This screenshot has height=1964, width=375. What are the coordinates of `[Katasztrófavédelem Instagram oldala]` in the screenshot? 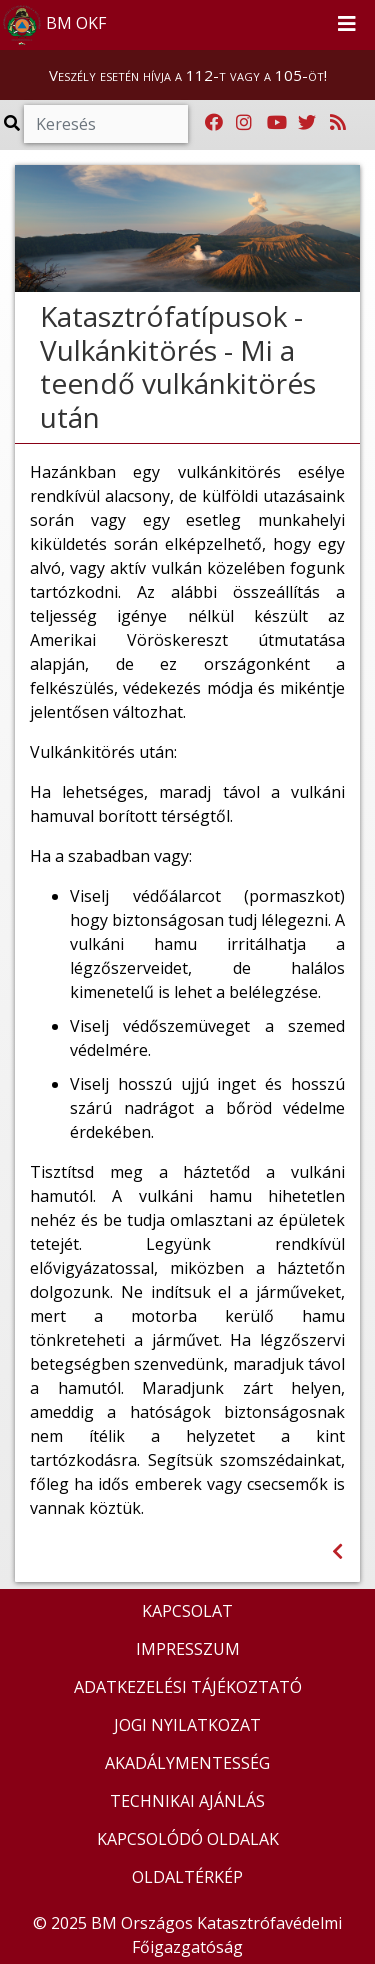 It's located at (244, 123).